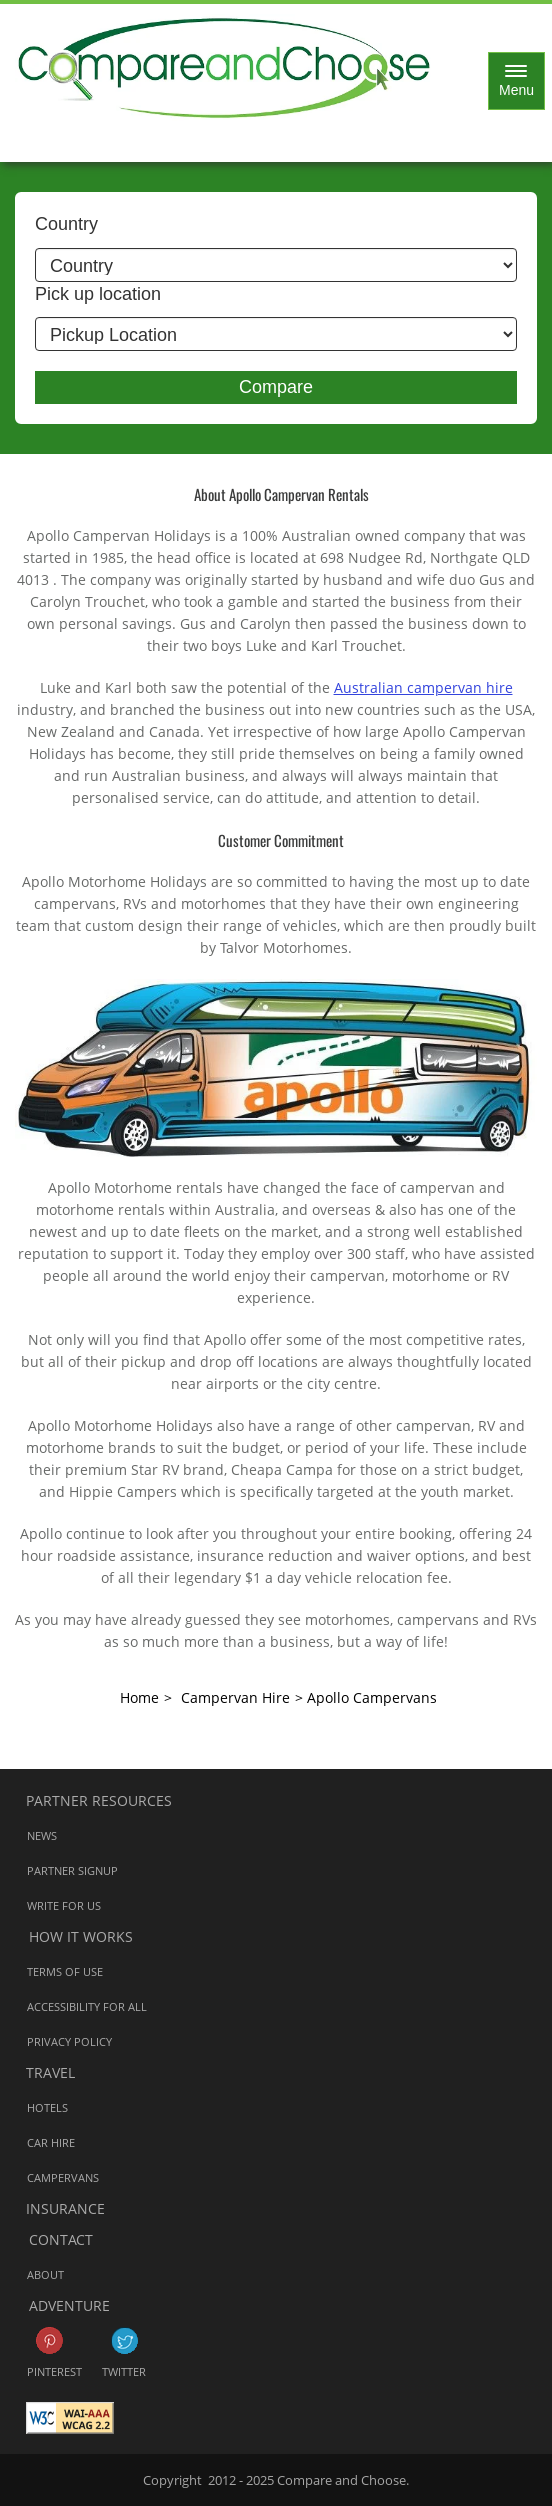 This screenshot has height=2506, width=552. I want to click on Country, so click(66, 224).